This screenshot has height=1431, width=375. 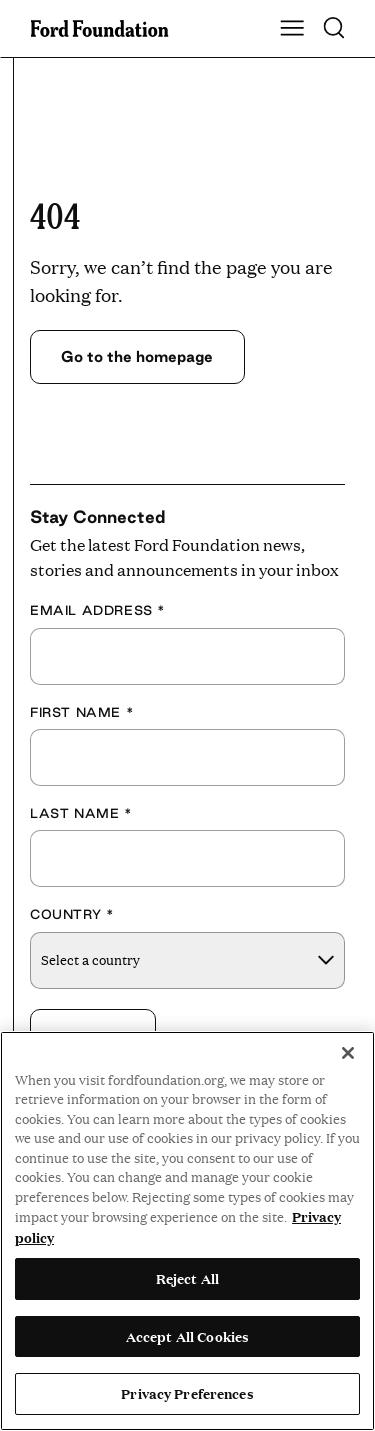 I want to click on Last Name, so click(x=81, y=813).